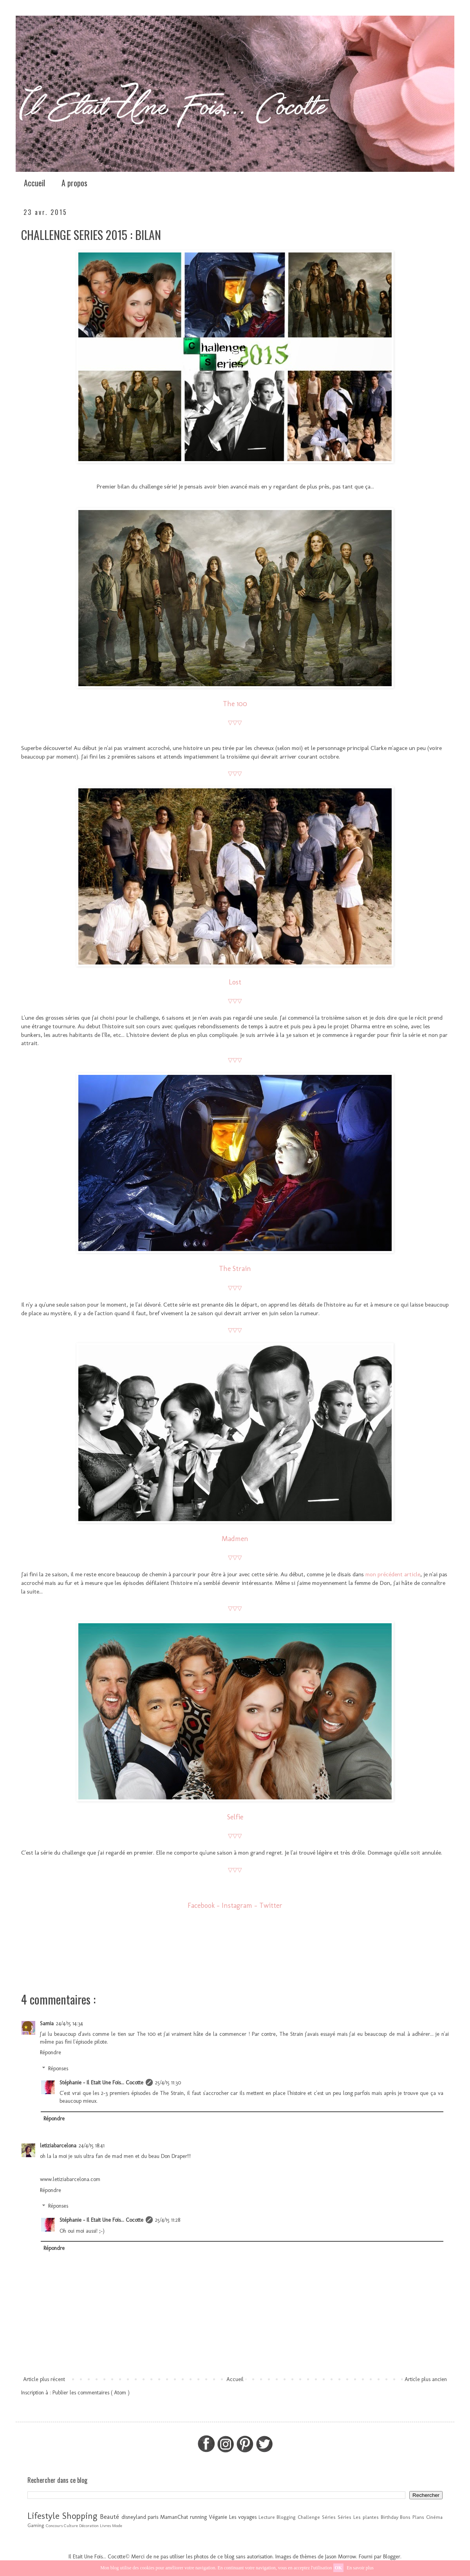 The image size is (470, 2576). I want to click on MamanChat, so click(174, 2517).